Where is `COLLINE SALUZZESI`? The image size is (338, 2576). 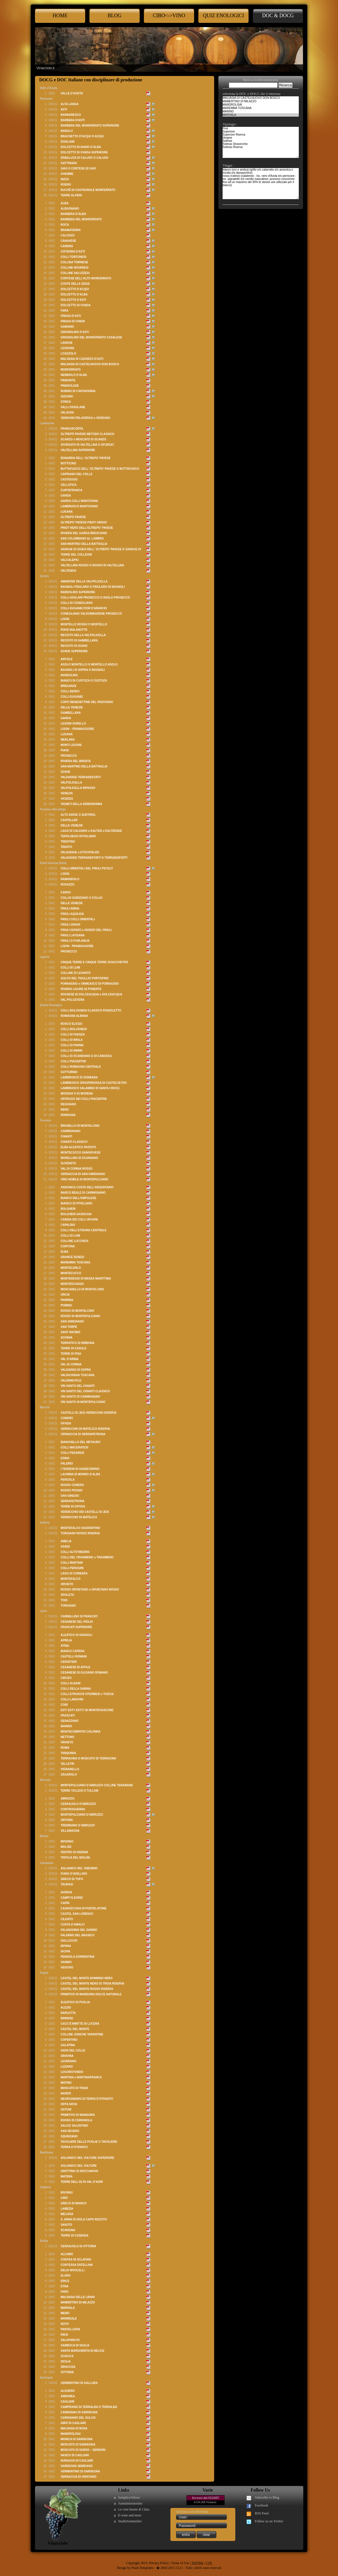
COLLINE SALUZZESI is located at coordinates (75, 273).